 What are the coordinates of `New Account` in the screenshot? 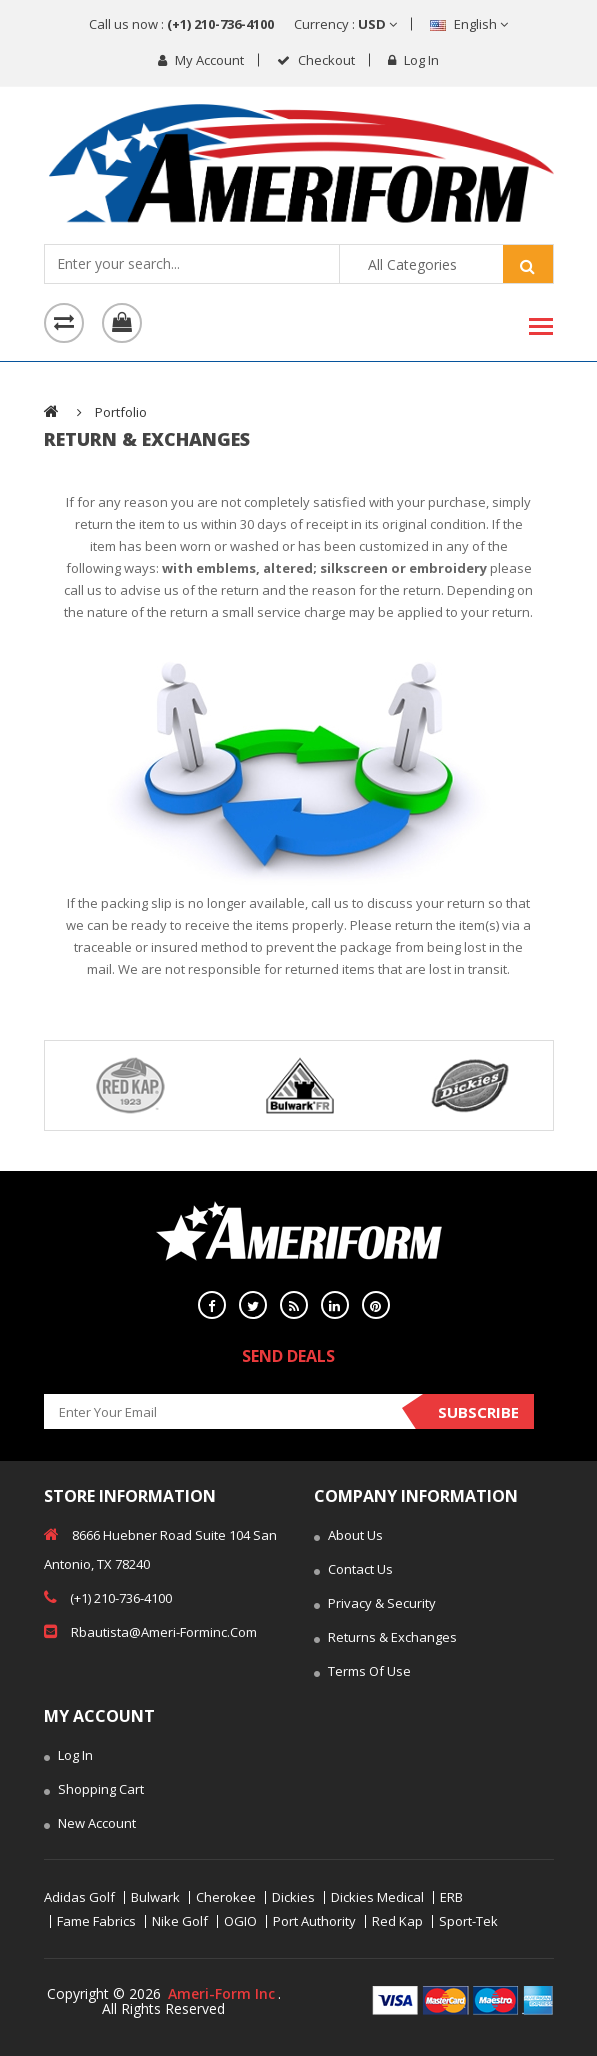 It's located at (90, 1825).